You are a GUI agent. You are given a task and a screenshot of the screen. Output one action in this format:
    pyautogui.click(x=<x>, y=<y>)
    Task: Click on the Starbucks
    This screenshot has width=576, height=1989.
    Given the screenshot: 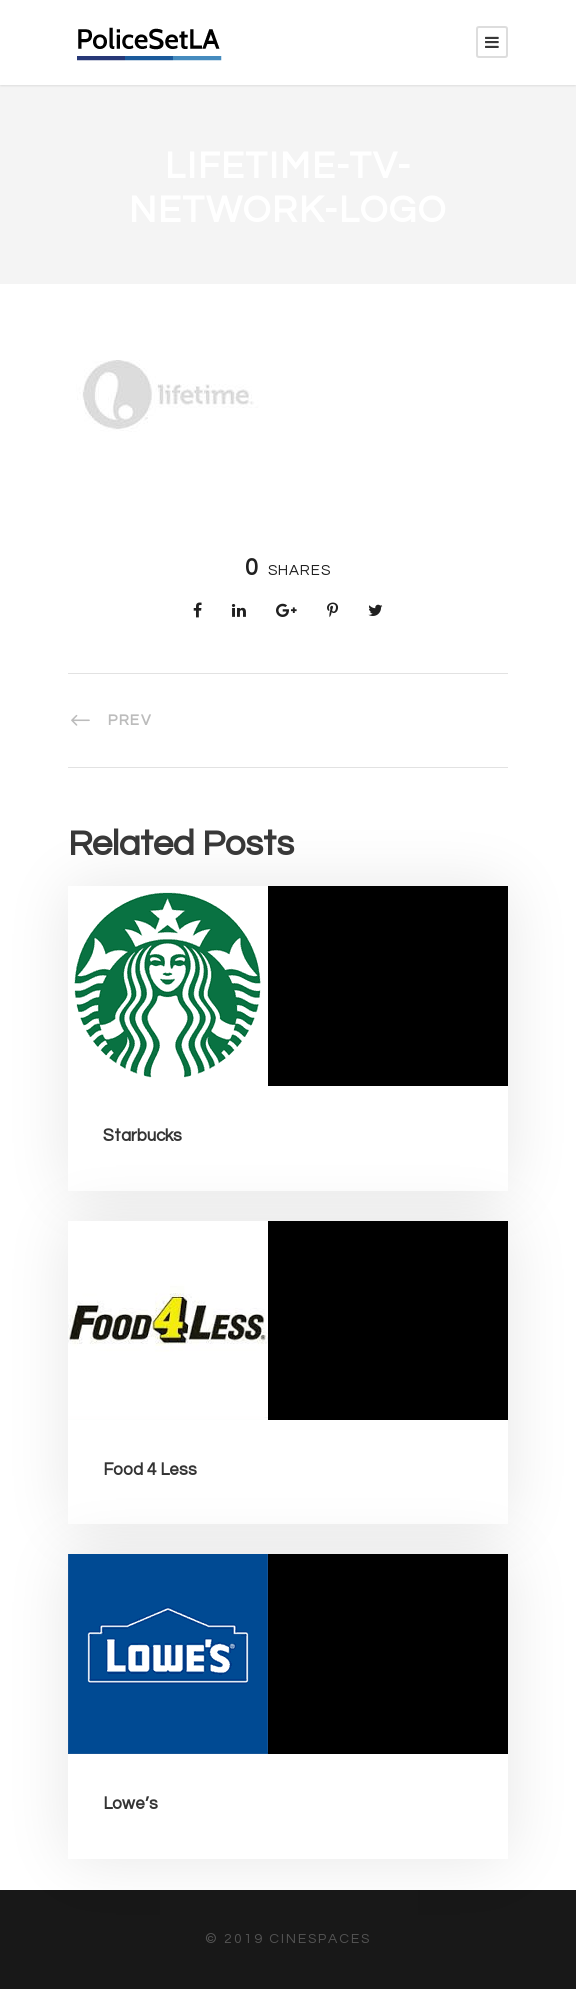 What is the action you would take?
    pyautogui.click(x=142, y=1136)
    